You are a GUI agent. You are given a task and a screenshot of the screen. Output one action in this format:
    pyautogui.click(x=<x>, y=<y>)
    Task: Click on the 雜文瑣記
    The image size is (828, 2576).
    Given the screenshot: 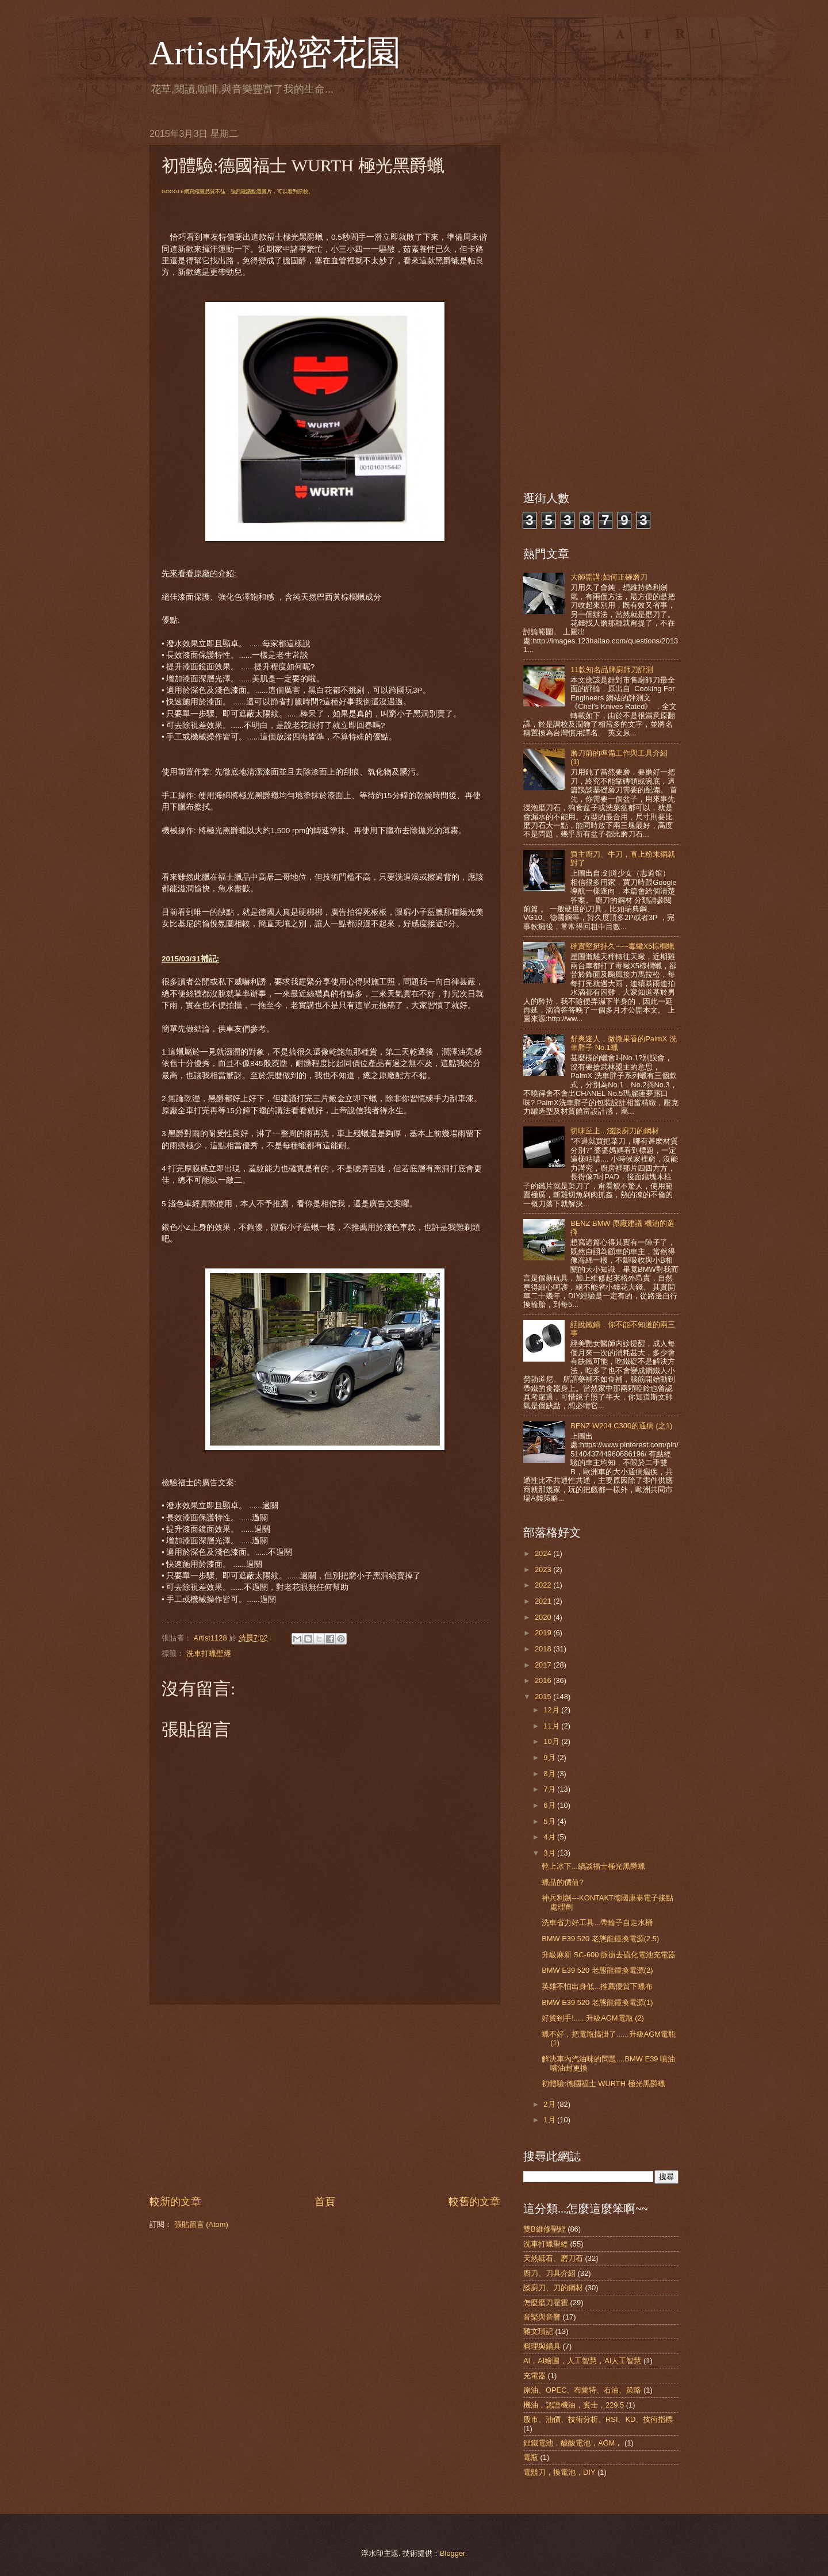 What is the action you would take?
    pyautogui.click(x=538, y=2331)
    